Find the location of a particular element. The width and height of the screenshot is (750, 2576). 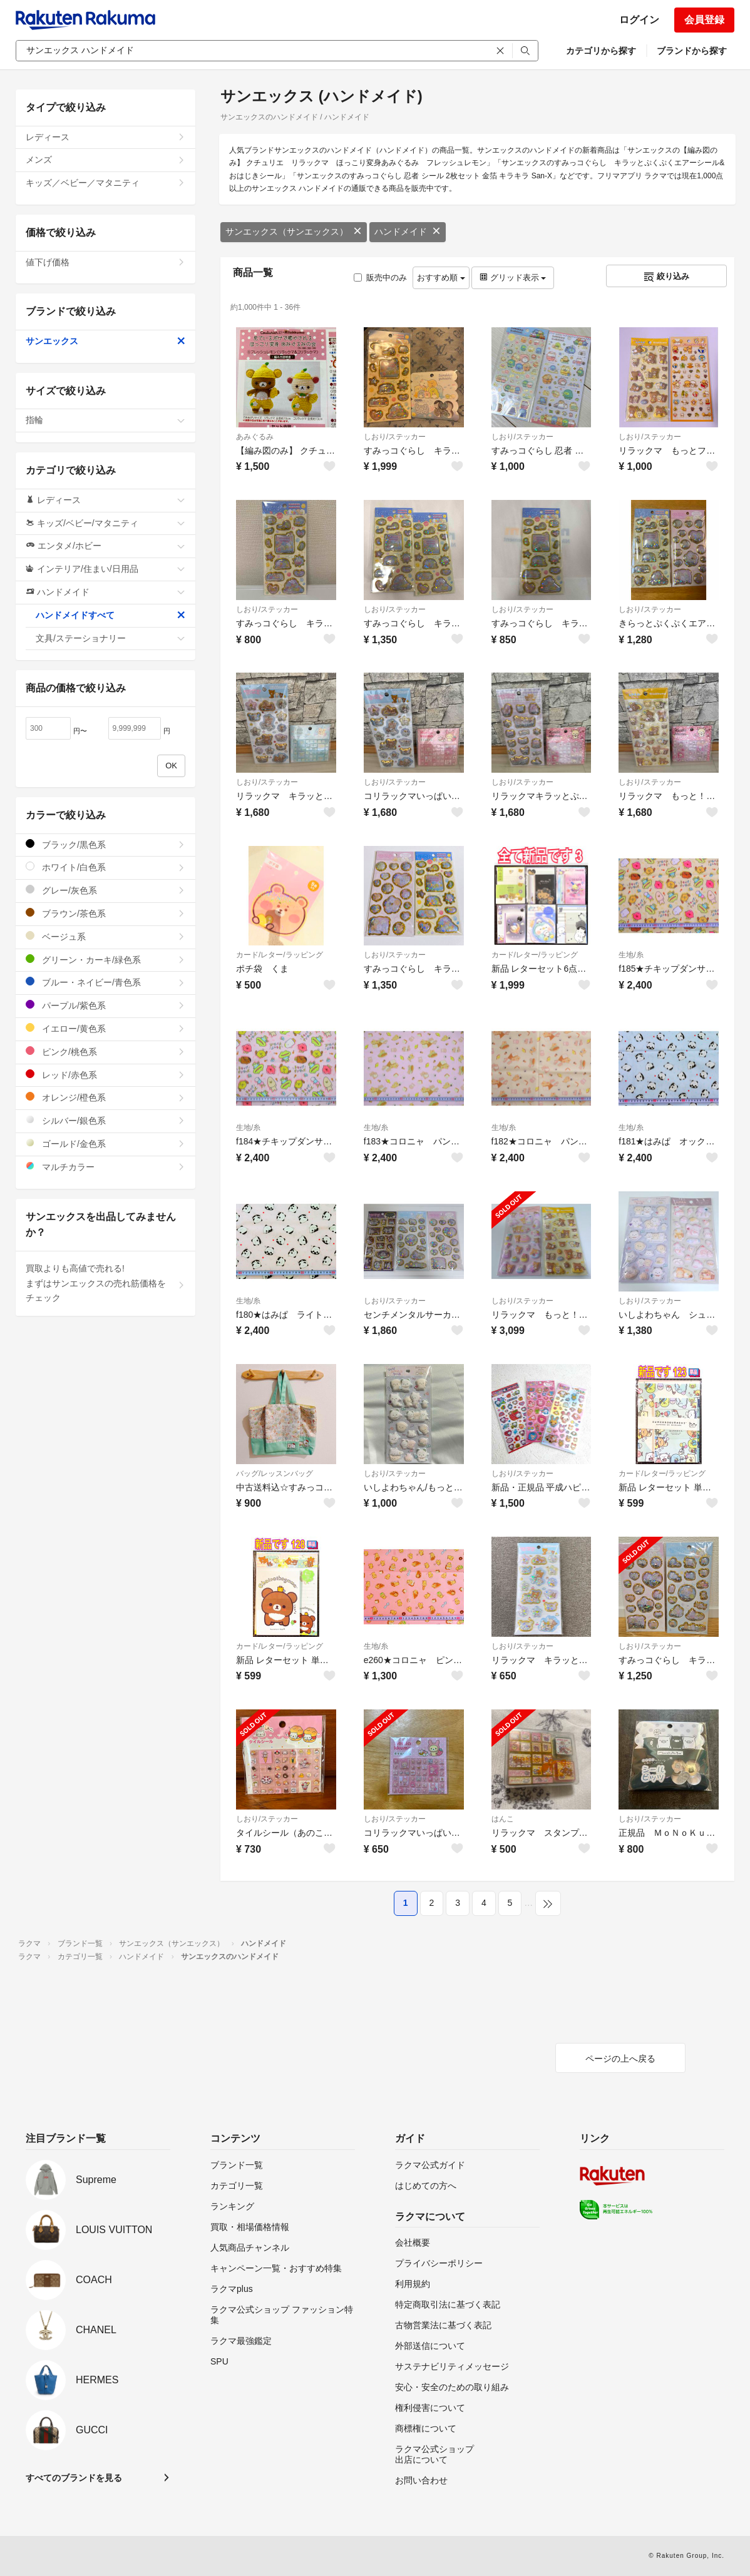

はんこ is located at coordinates (502, 1819).